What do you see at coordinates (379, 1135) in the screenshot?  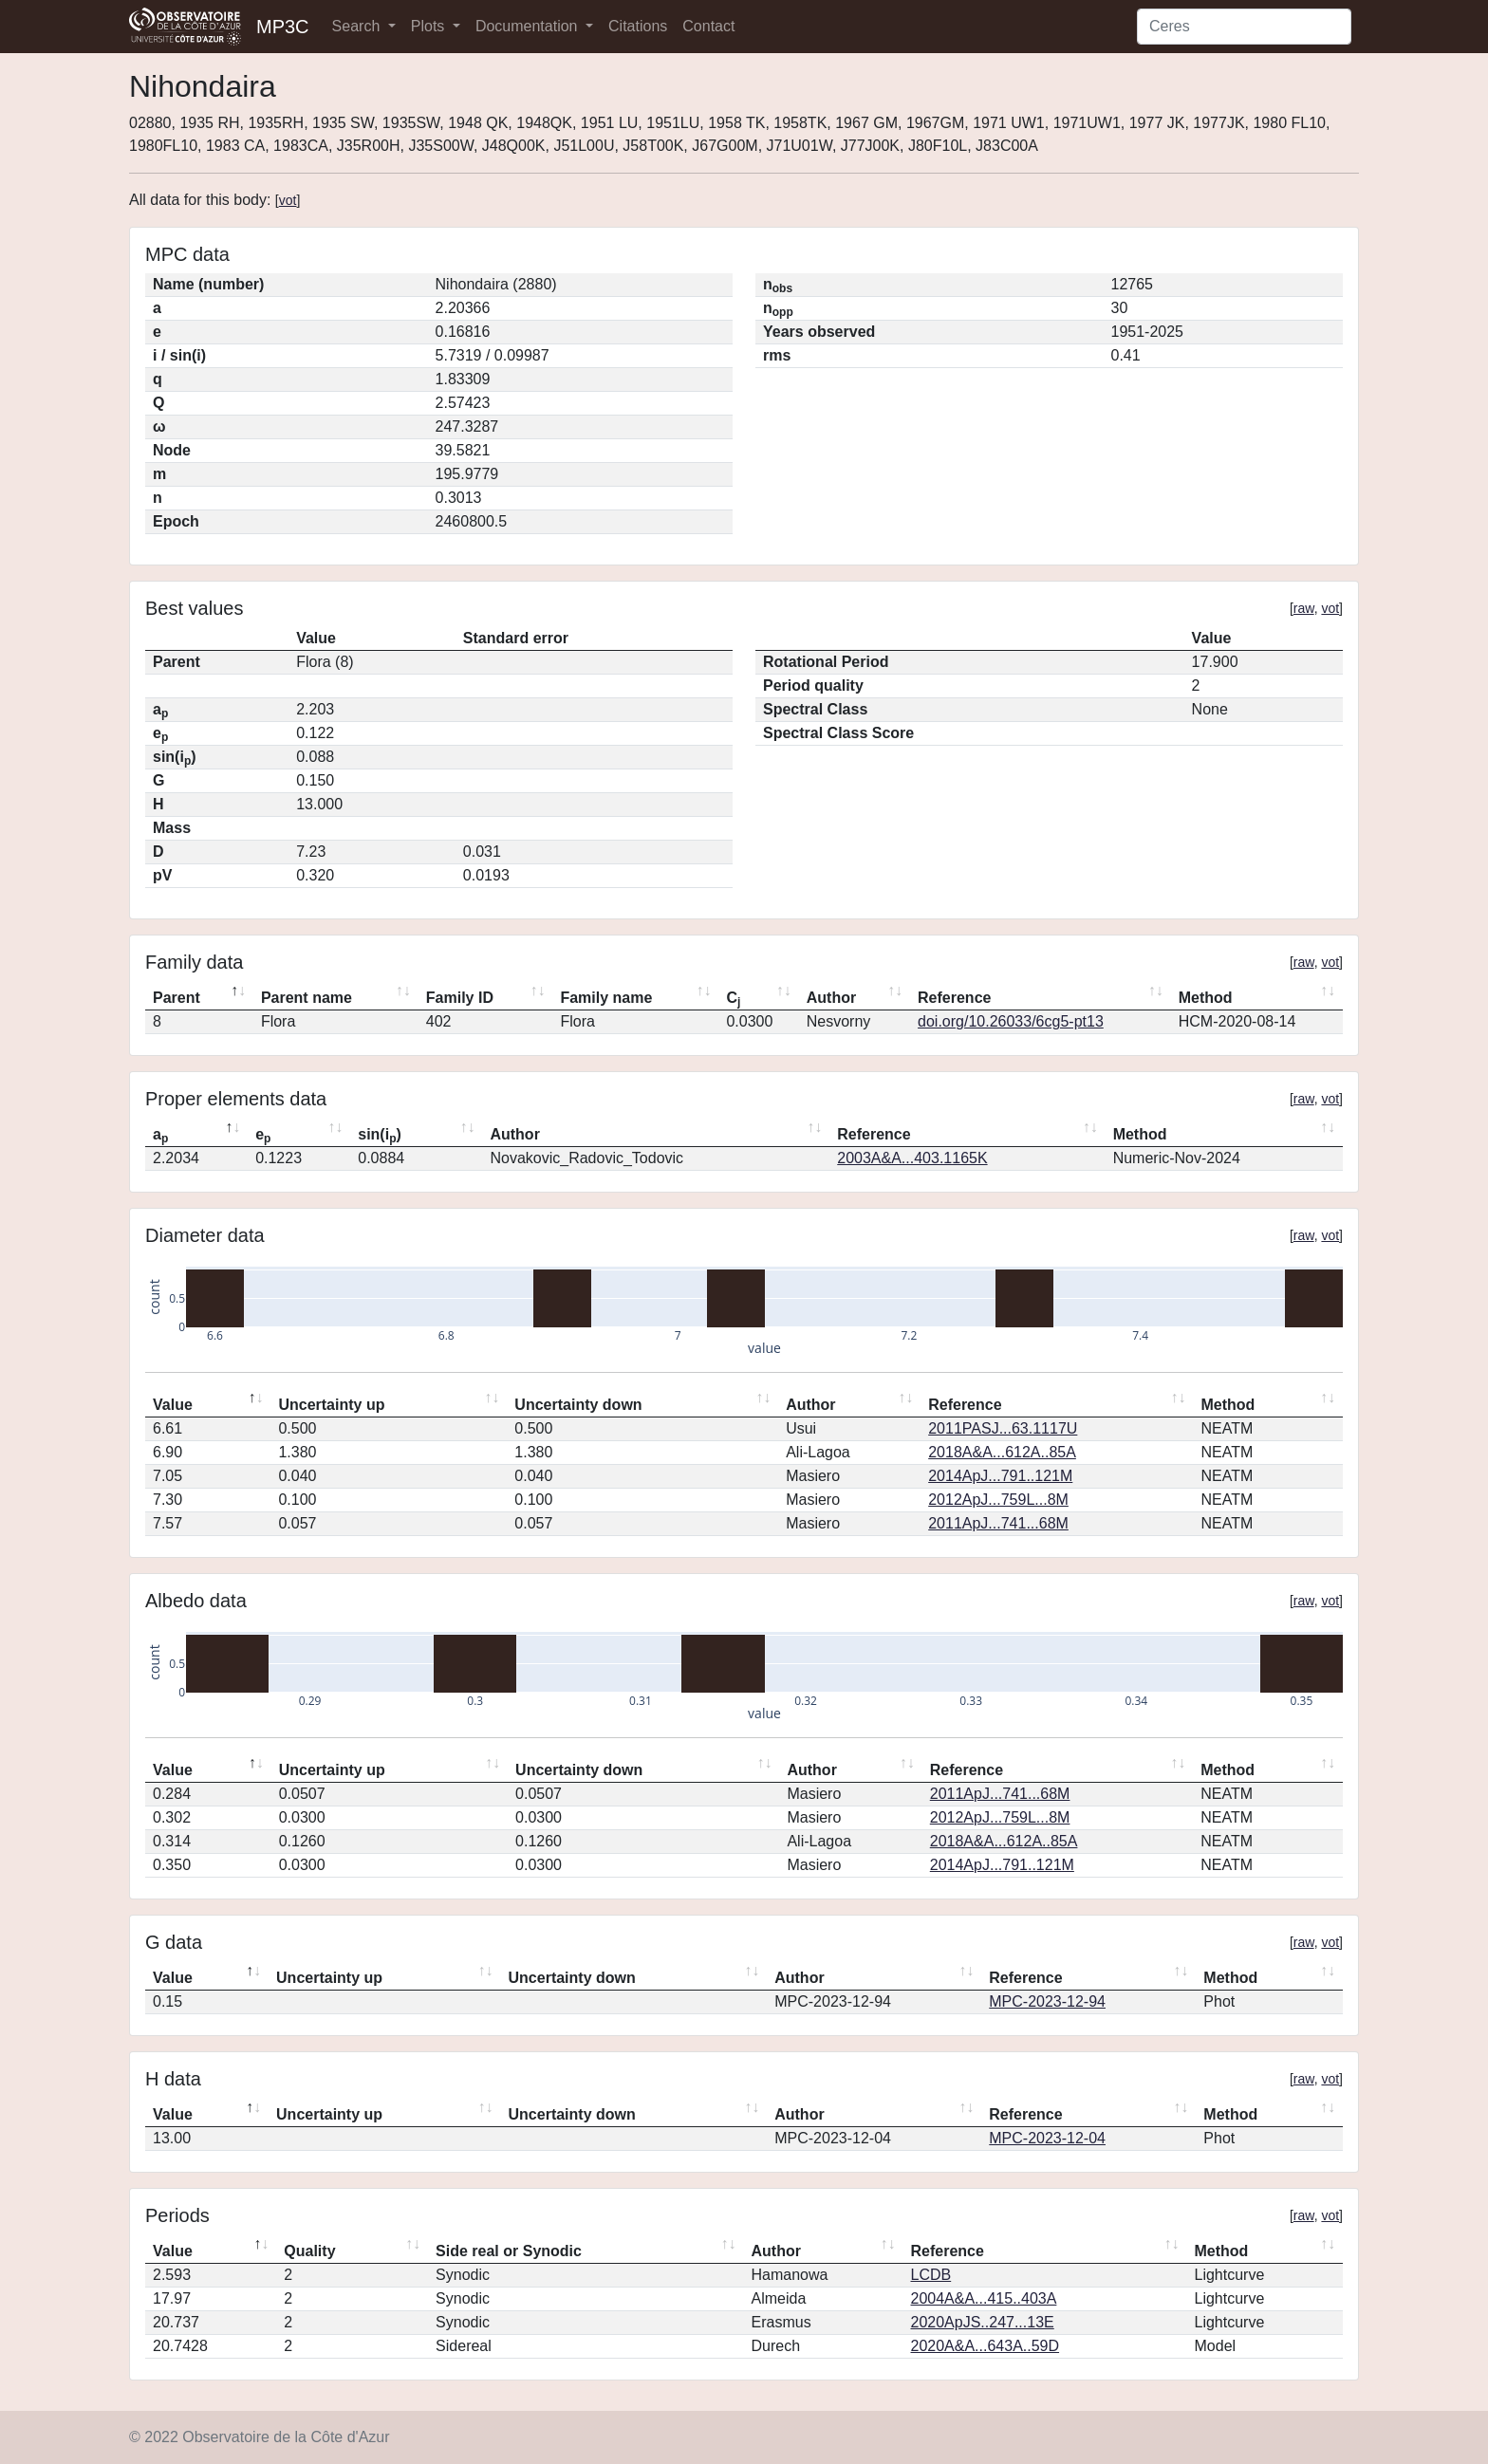 I see `sin(i) [sin(ip): activate to sort column ascending]` at bounding box center [379, 1135].